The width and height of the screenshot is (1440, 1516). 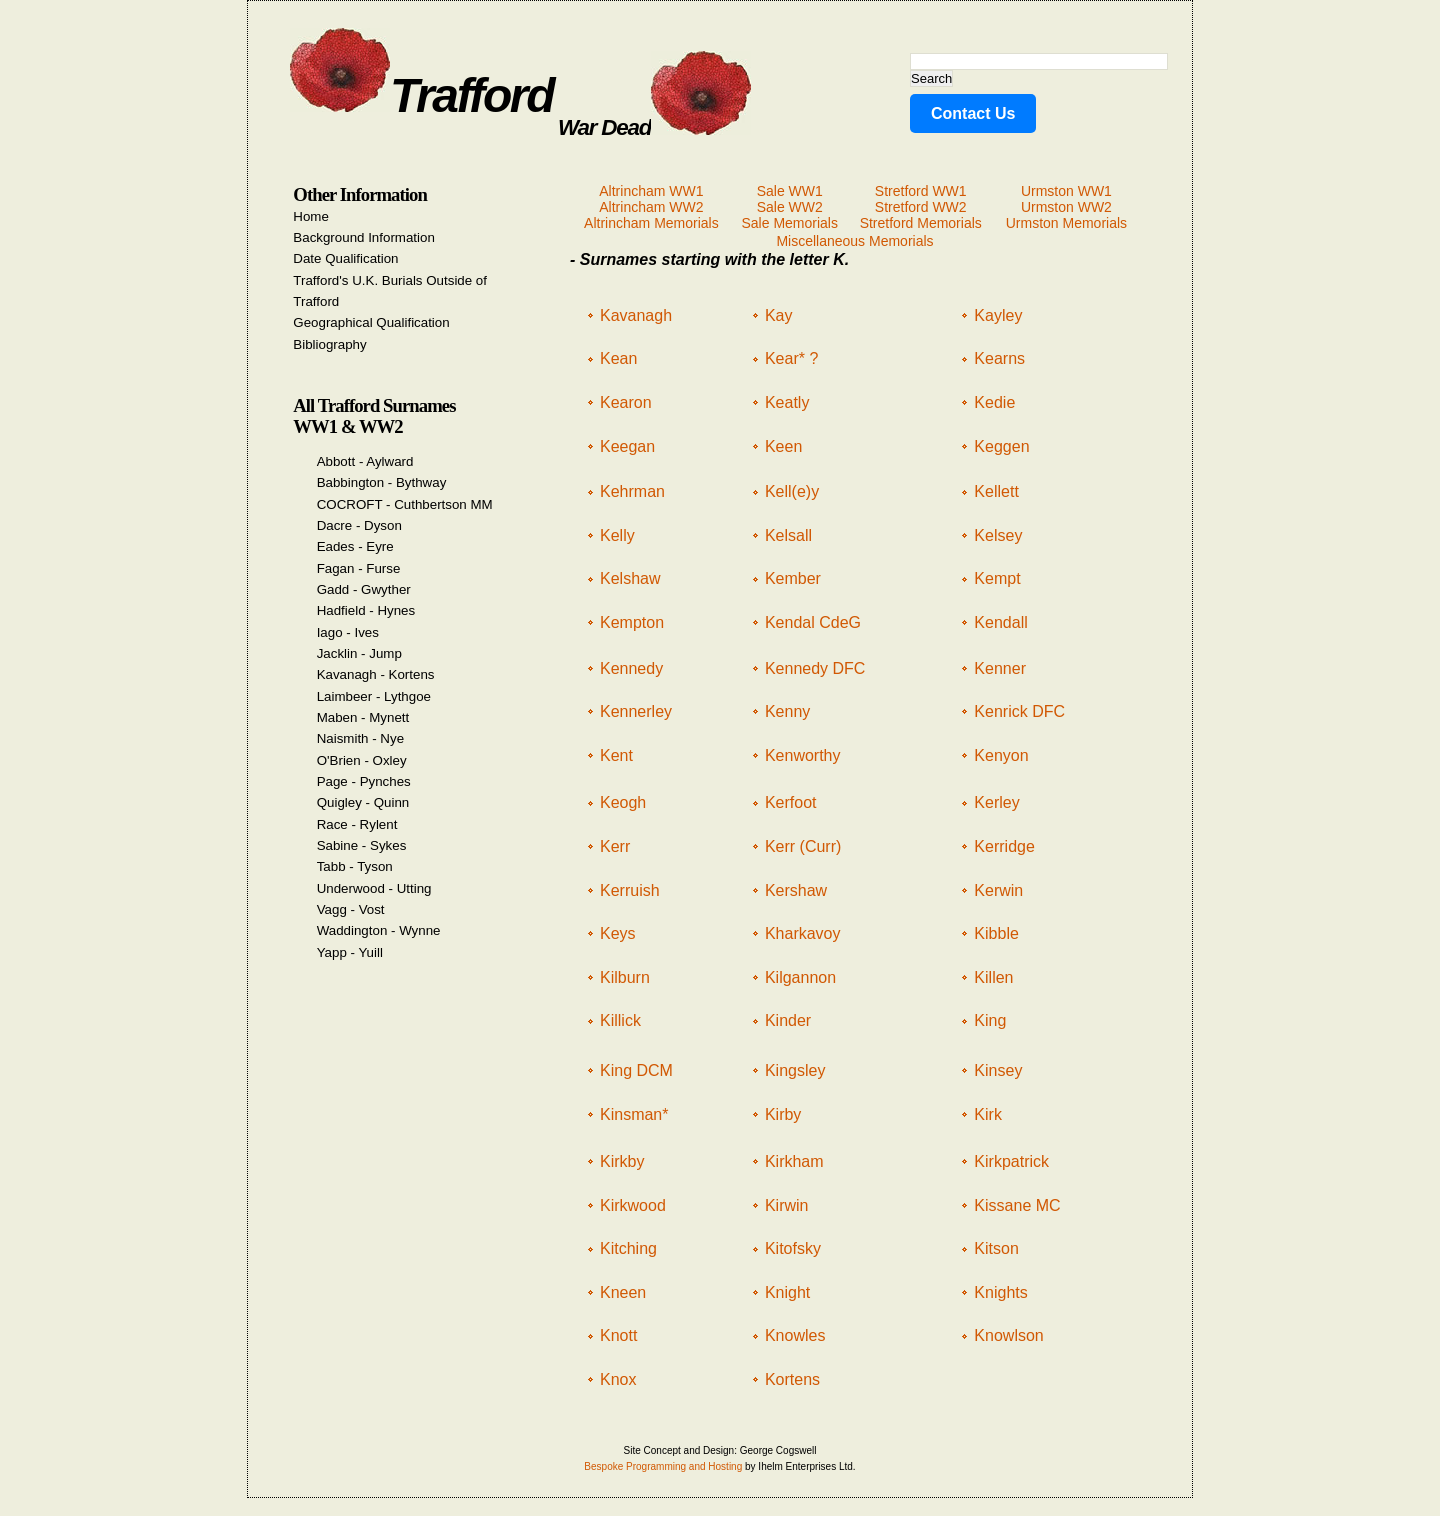 What do you see at coordinates (789, 223) in the screenshot?
I see `Sale Memorials` at bounding box center [789, 223].